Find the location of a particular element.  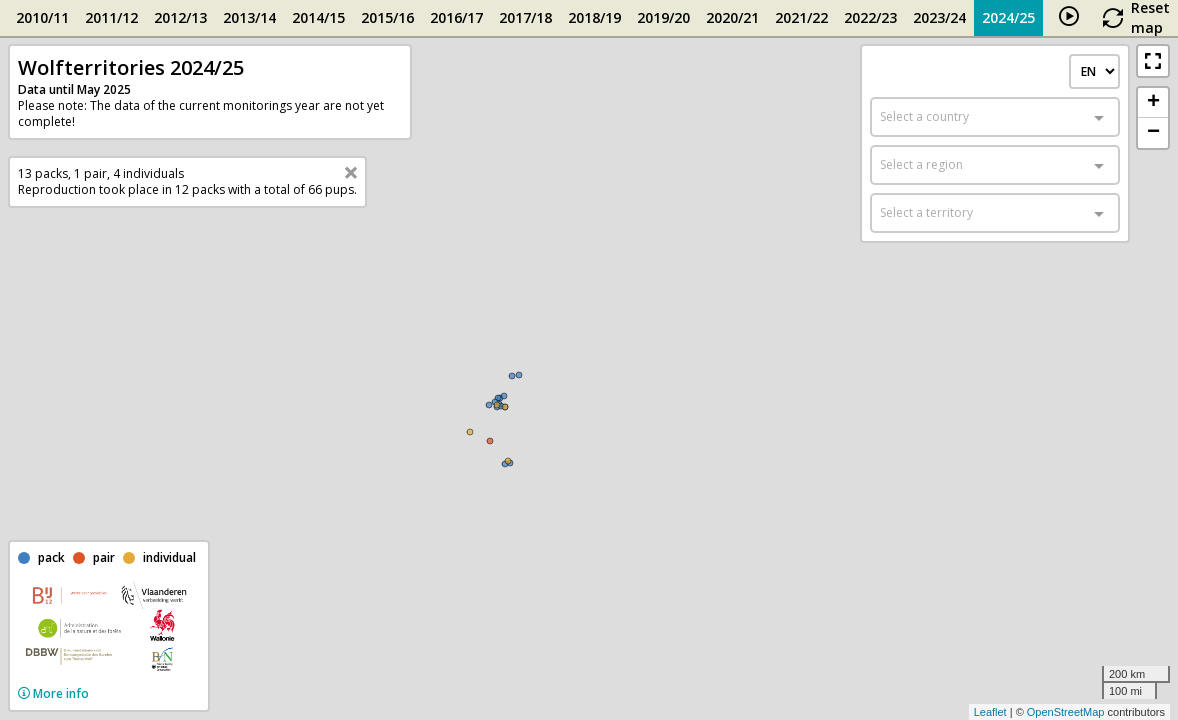

[button] is located at coordinates (1153, 61).